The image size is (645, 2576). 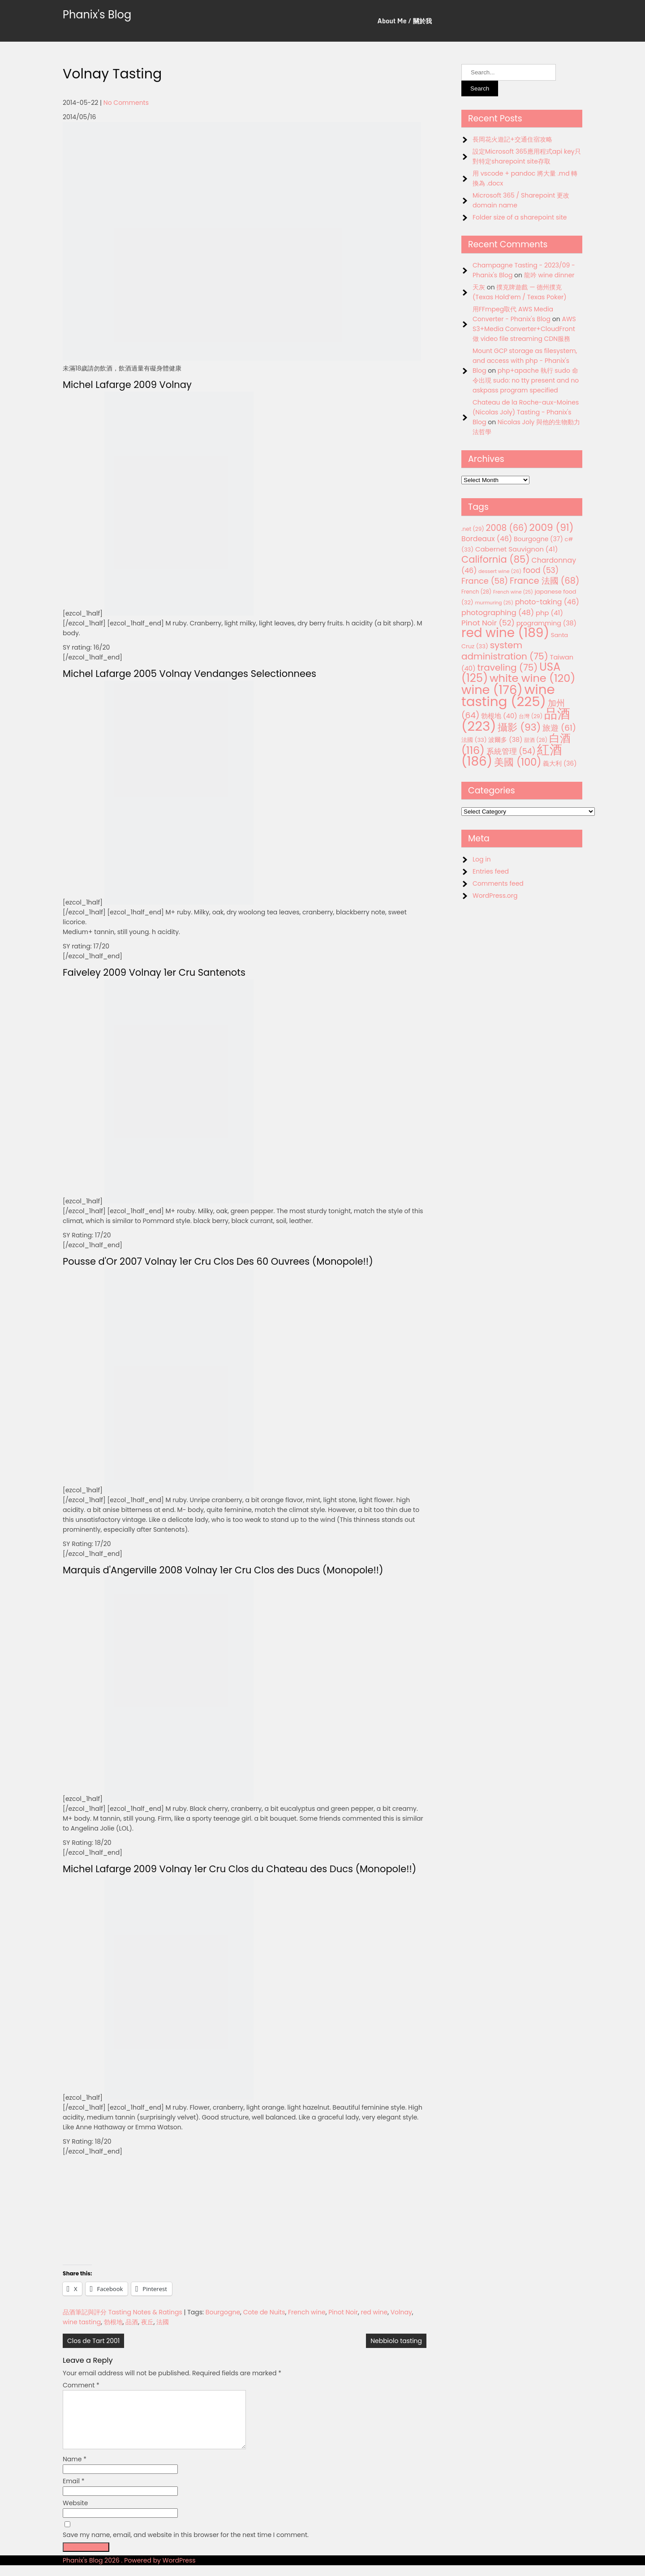 What do you see at coordinates (492, 689) in the screenshot?
I see `wine [wine (176 items)]` at bounding box center [492, 689].